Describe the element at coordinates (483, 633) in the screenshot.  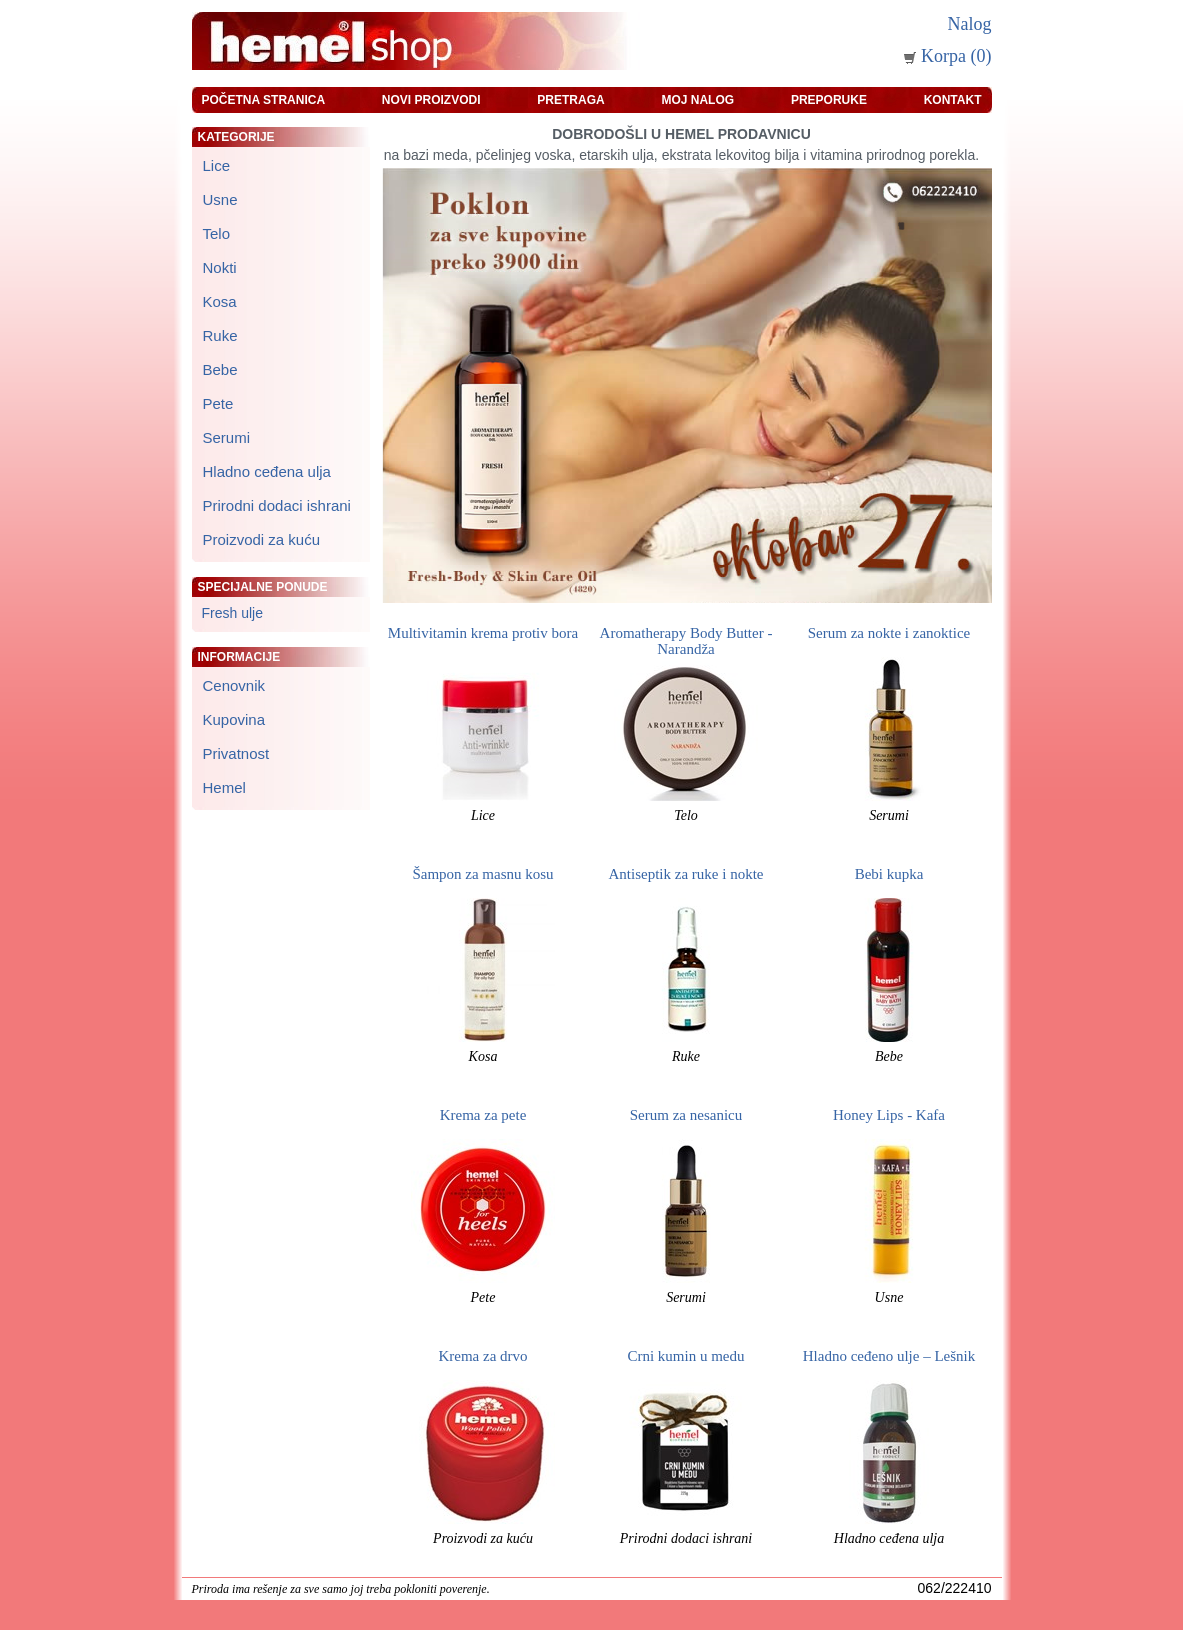
I see `Multivitamin krema protiv bora` at that location.